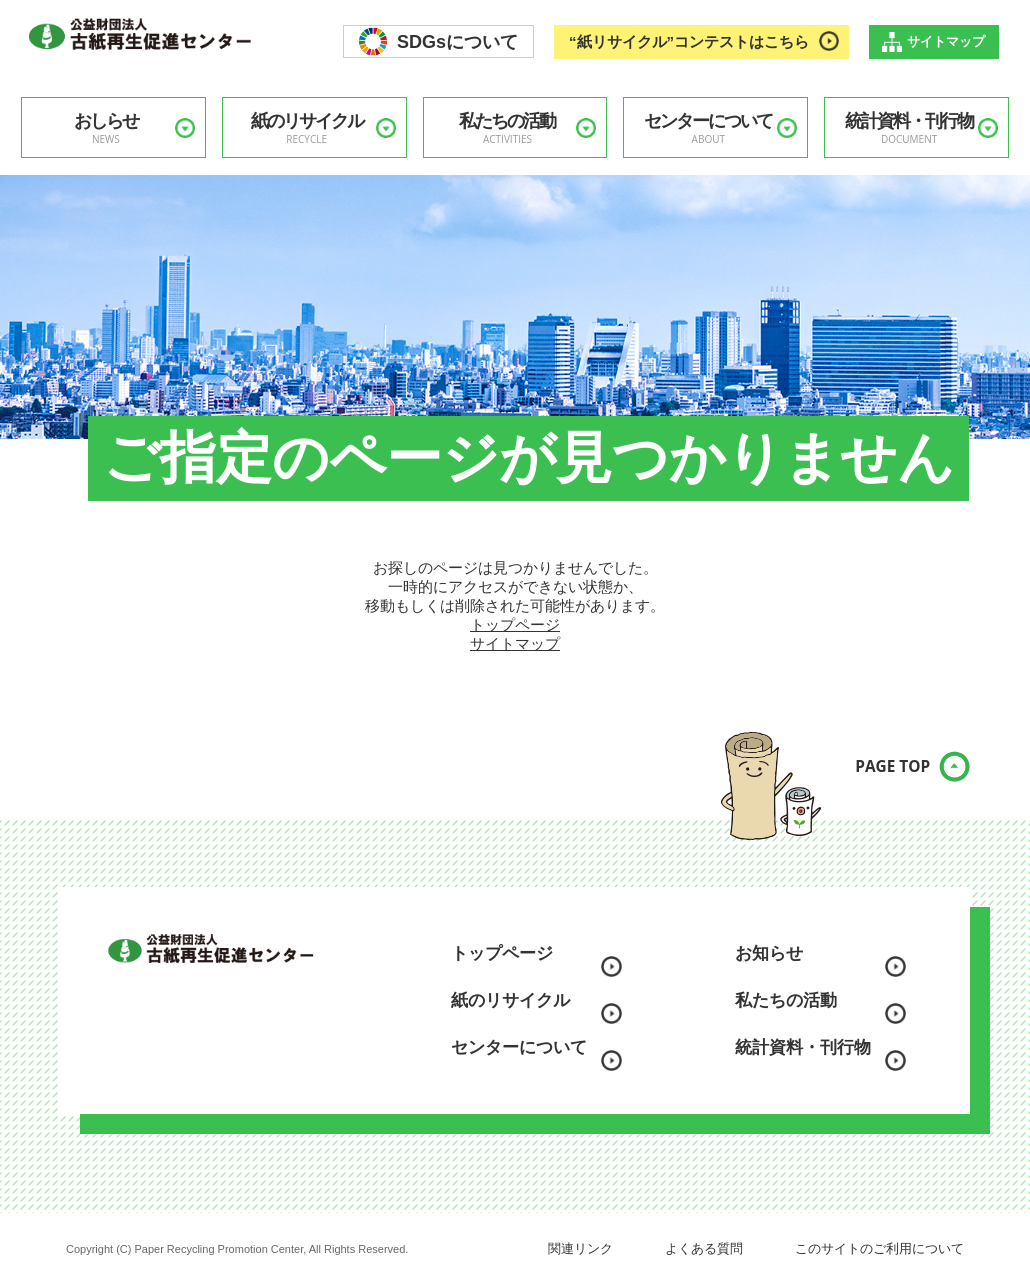  Describe the element at coordinates (708, 128) in the screenshot. I see `センターについて` at that location.